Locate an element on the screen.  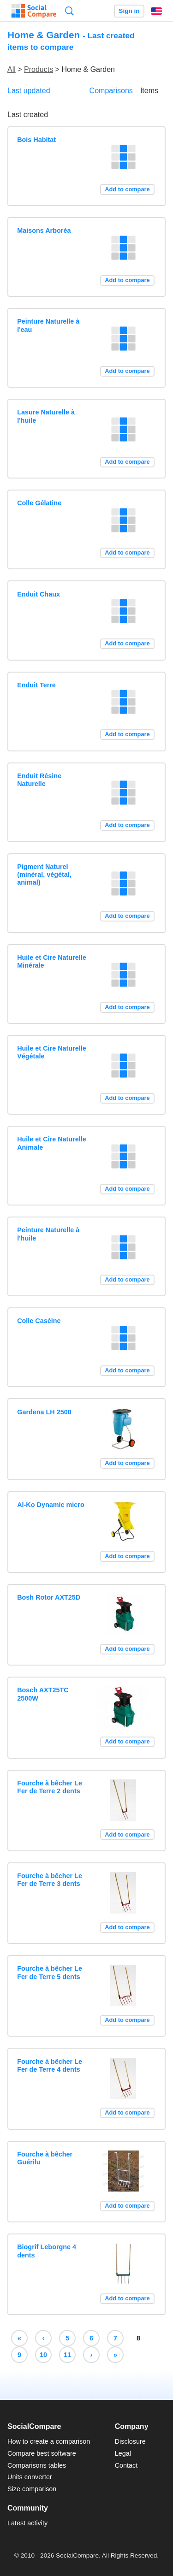
Last updated is located at coordinates (28, 91).